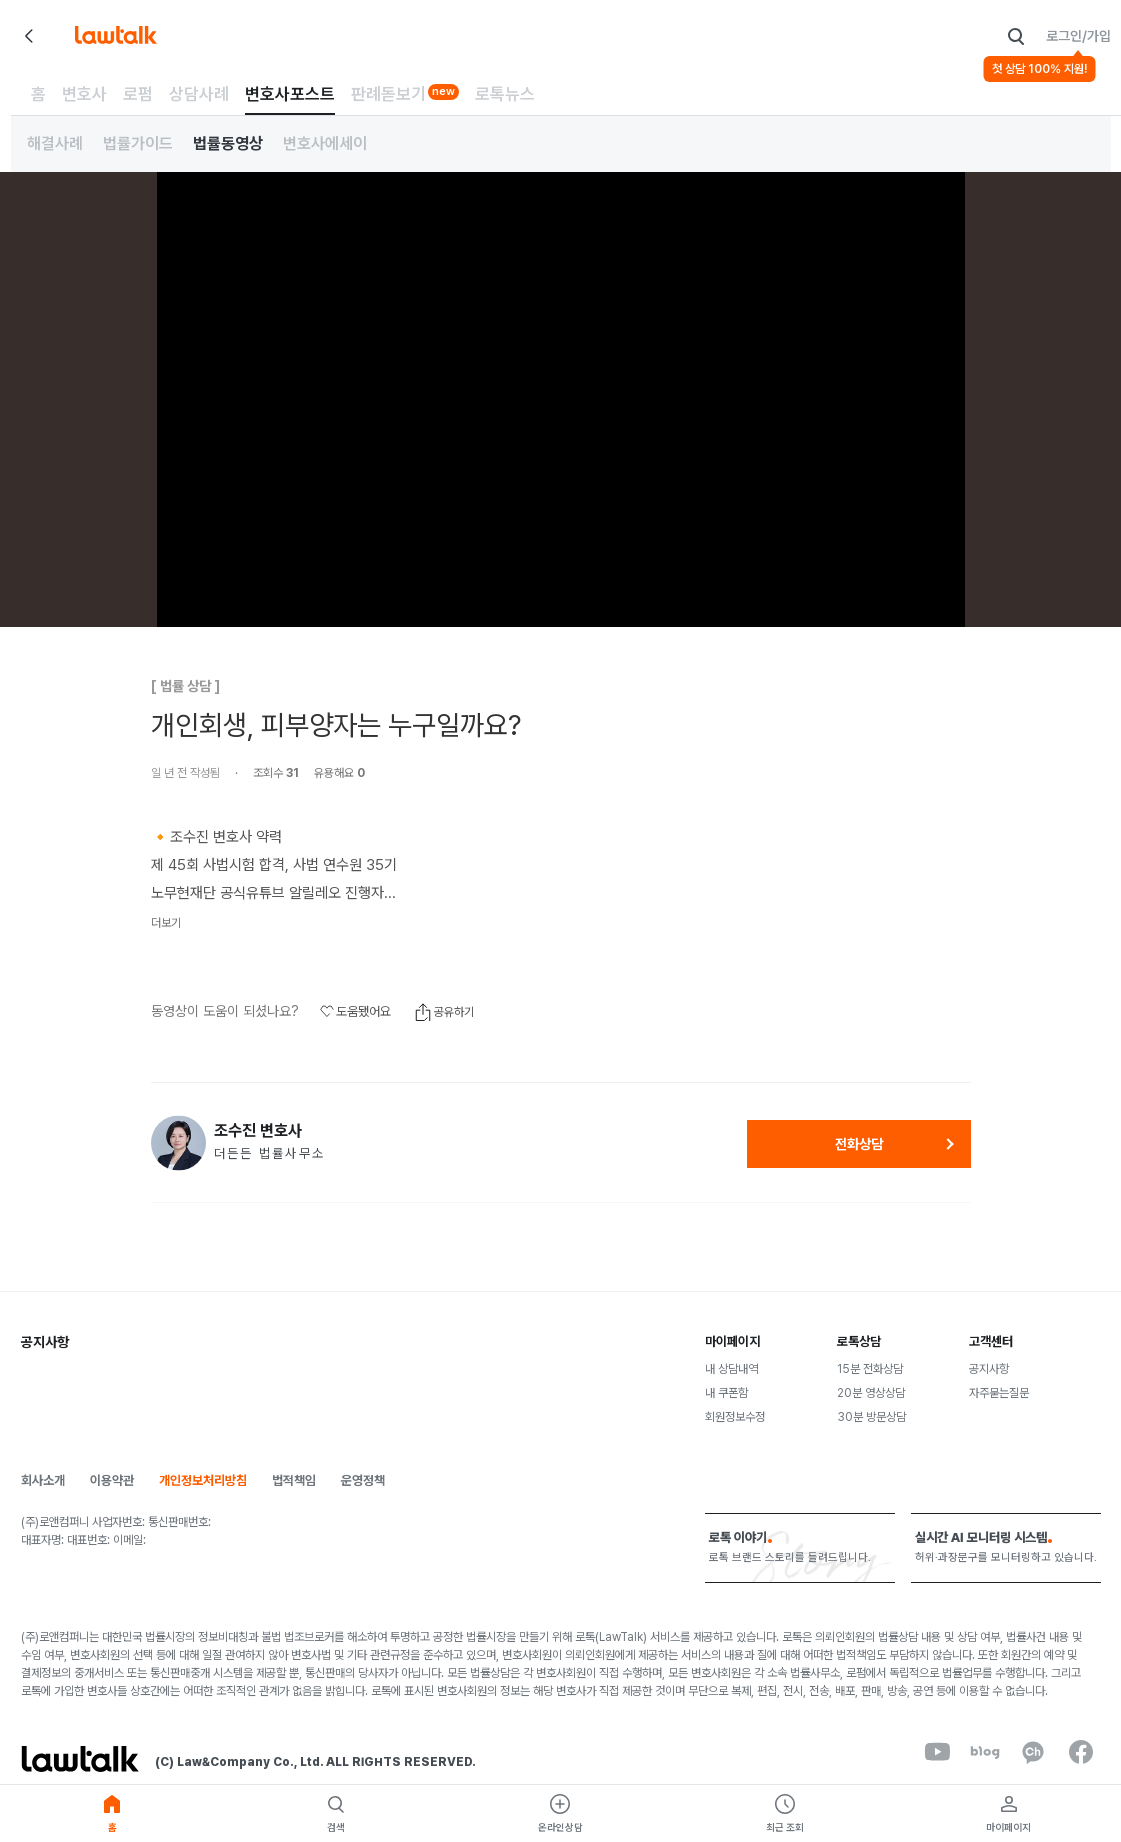 The image size is (1121, 1842). Describe the element at coordinates (1033, 1752) in the screenshot. I see `[kakaoChannel]` at that location.